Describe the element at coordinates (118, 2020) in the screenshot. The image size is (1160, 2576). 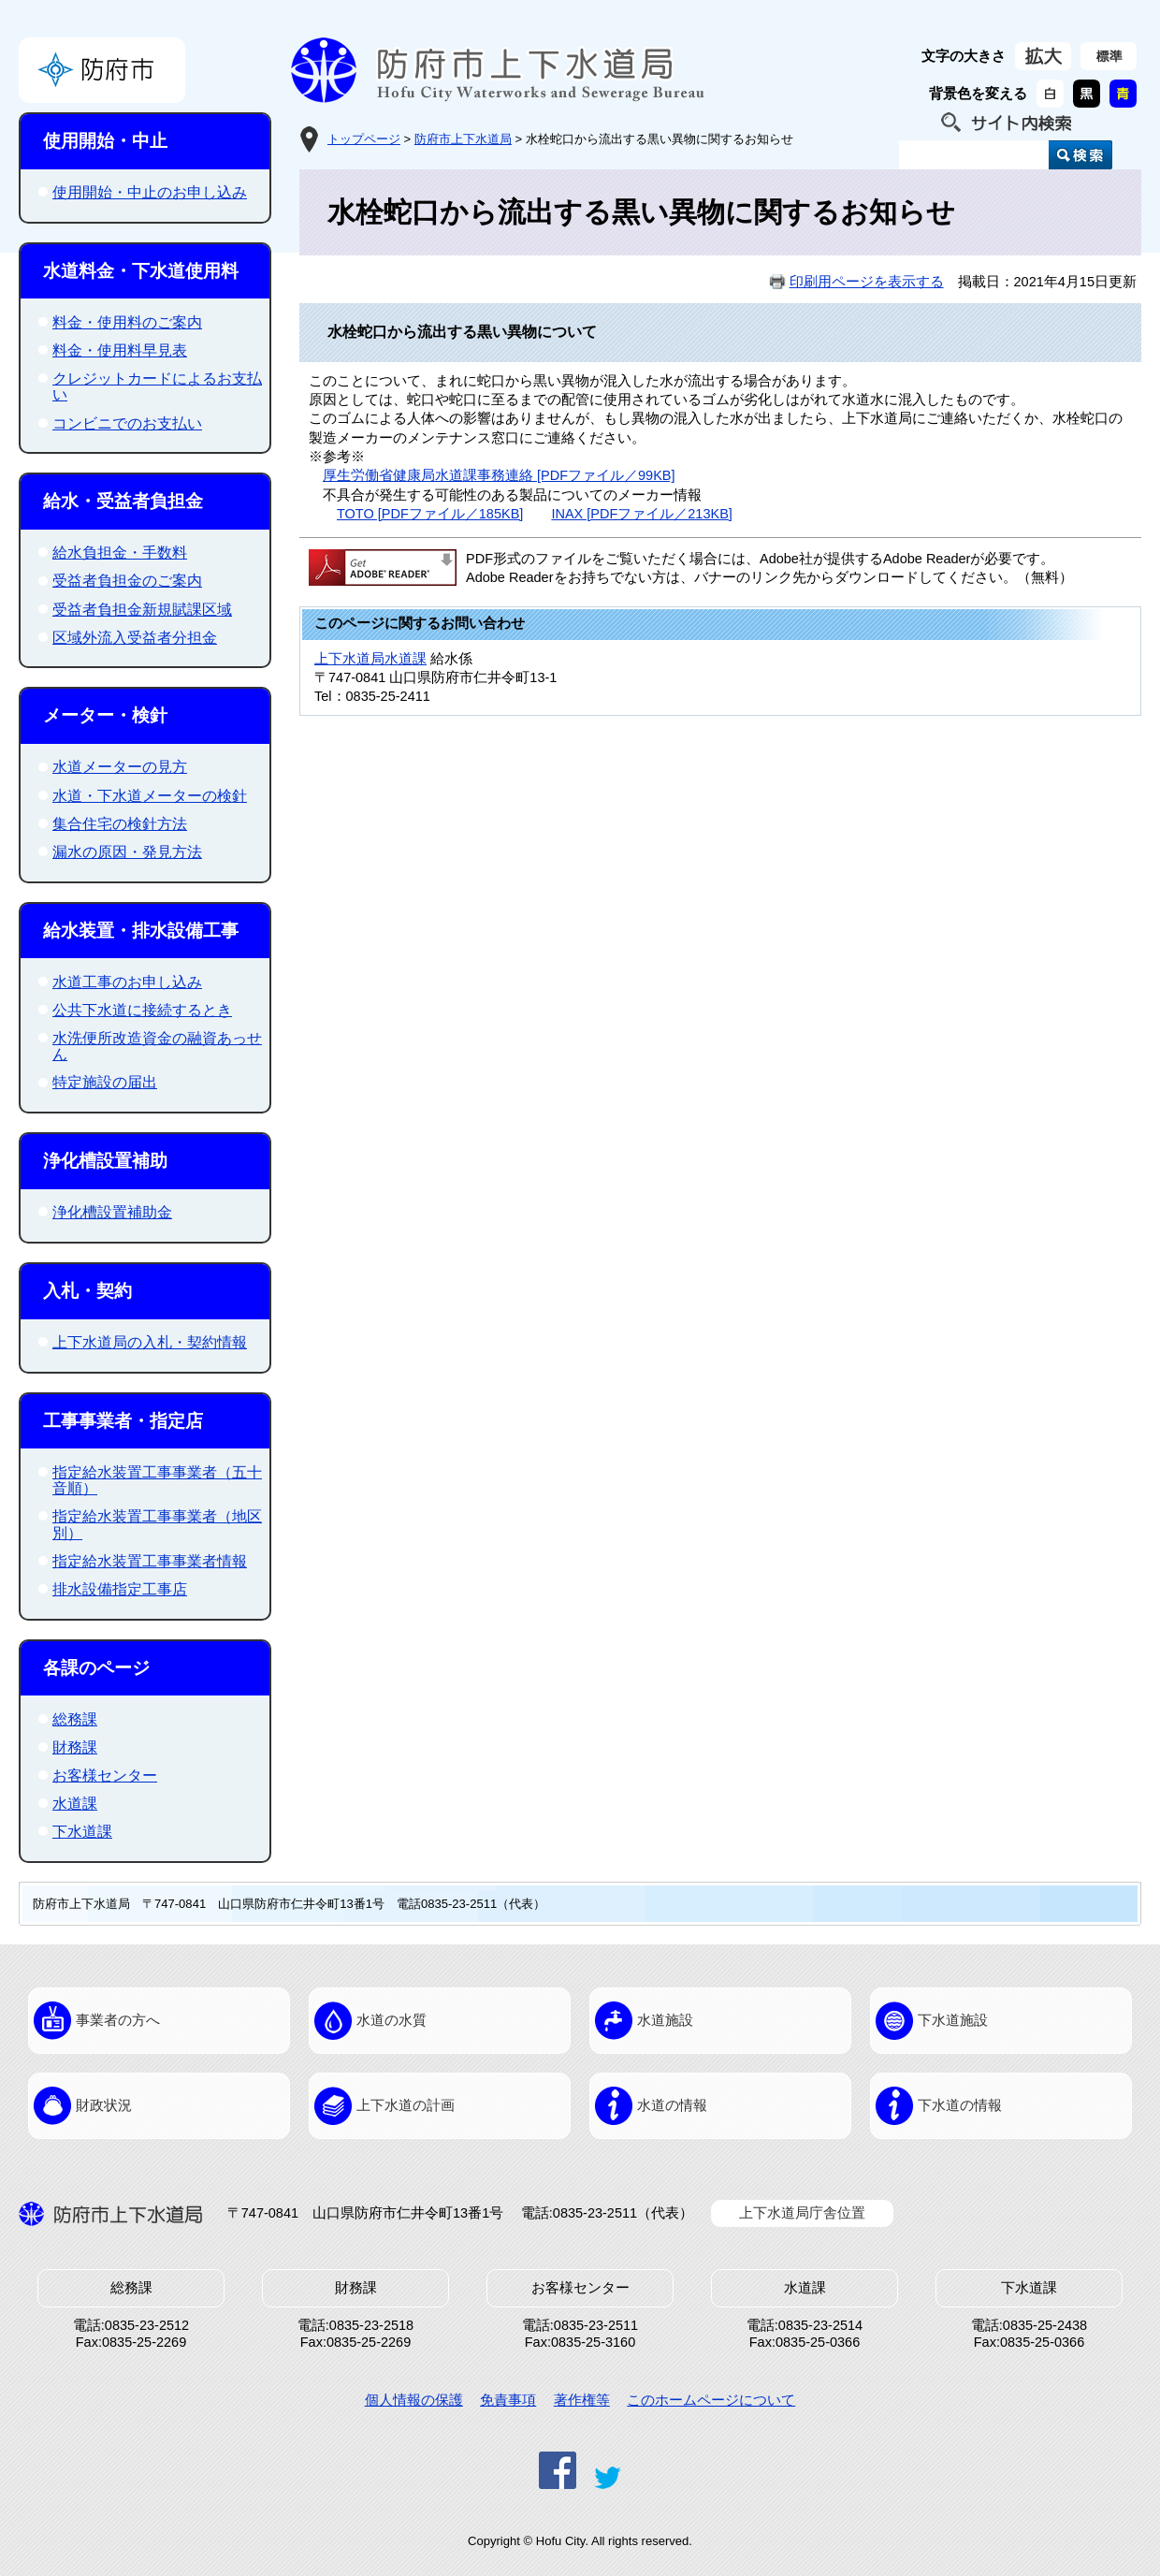
I see `事業者の方へ` at that location.